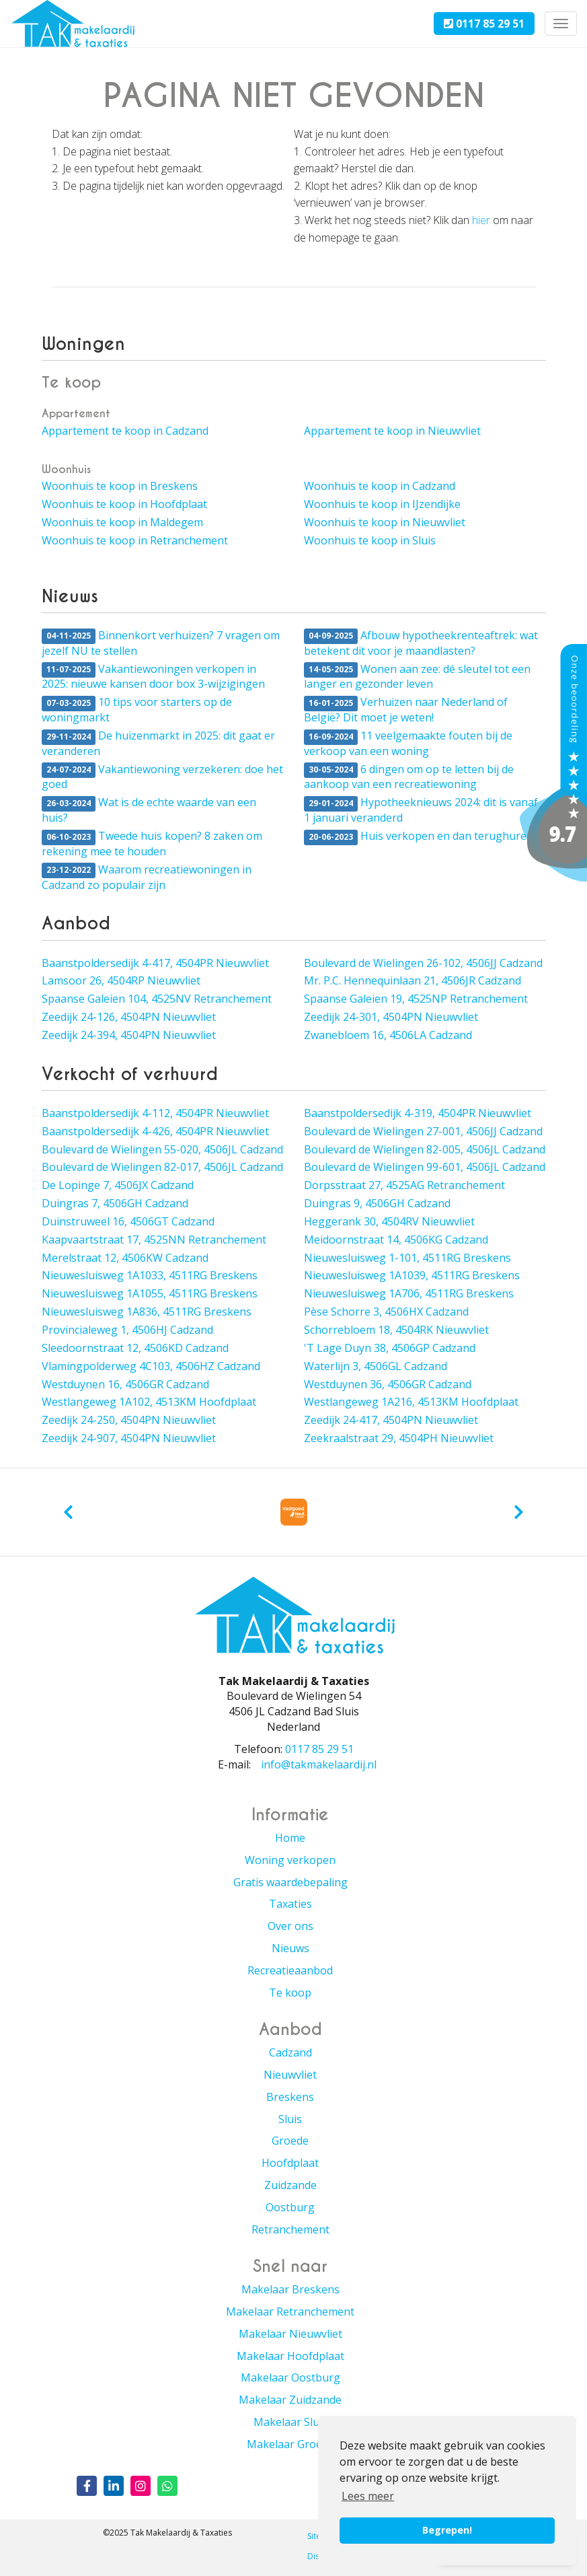 The width and height of the screenshot is (587, 2576). What do you see at coordinates (127, 1329) in the screenshot?
I see `Provincialeweg 1, 4506HJ Cadzand` at bounding box center [127, 1329].